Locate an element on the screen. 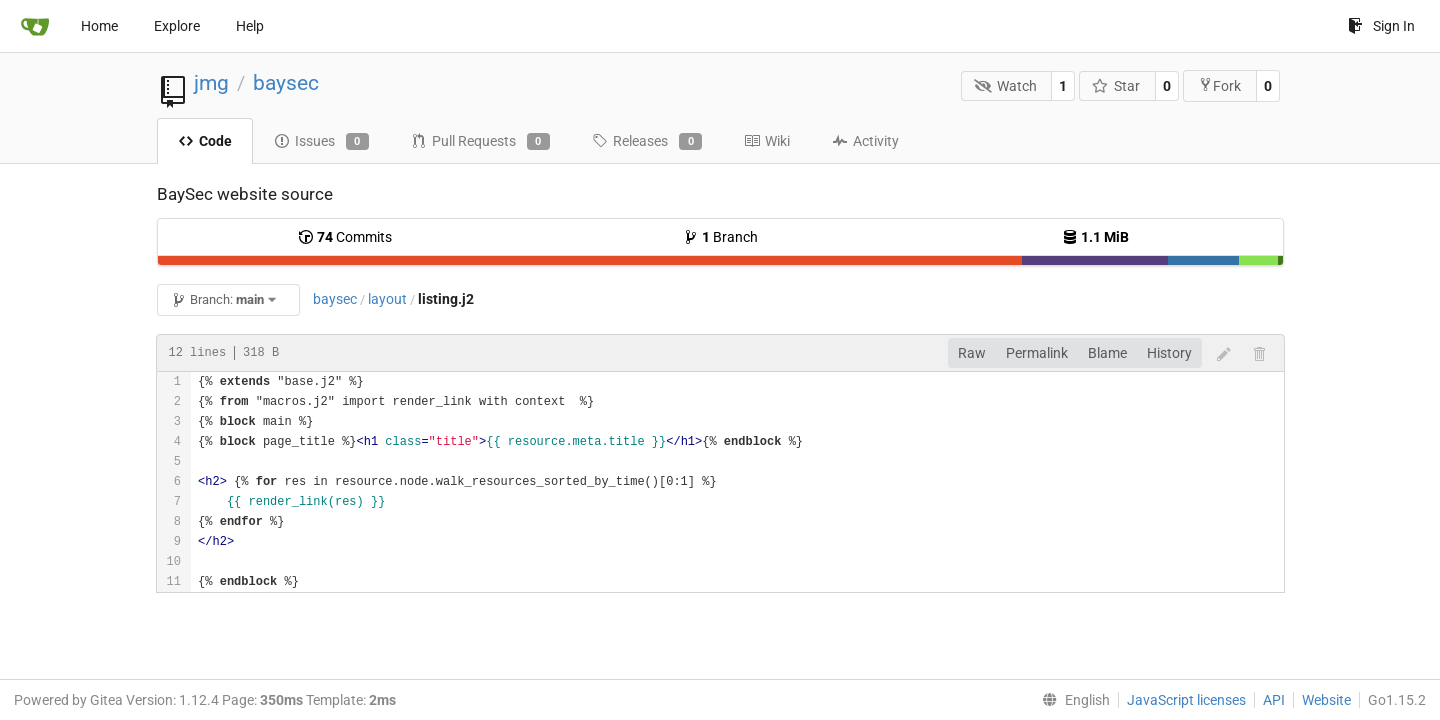 The image size is (1440, 720). History is located at coordinates (1169, 353).